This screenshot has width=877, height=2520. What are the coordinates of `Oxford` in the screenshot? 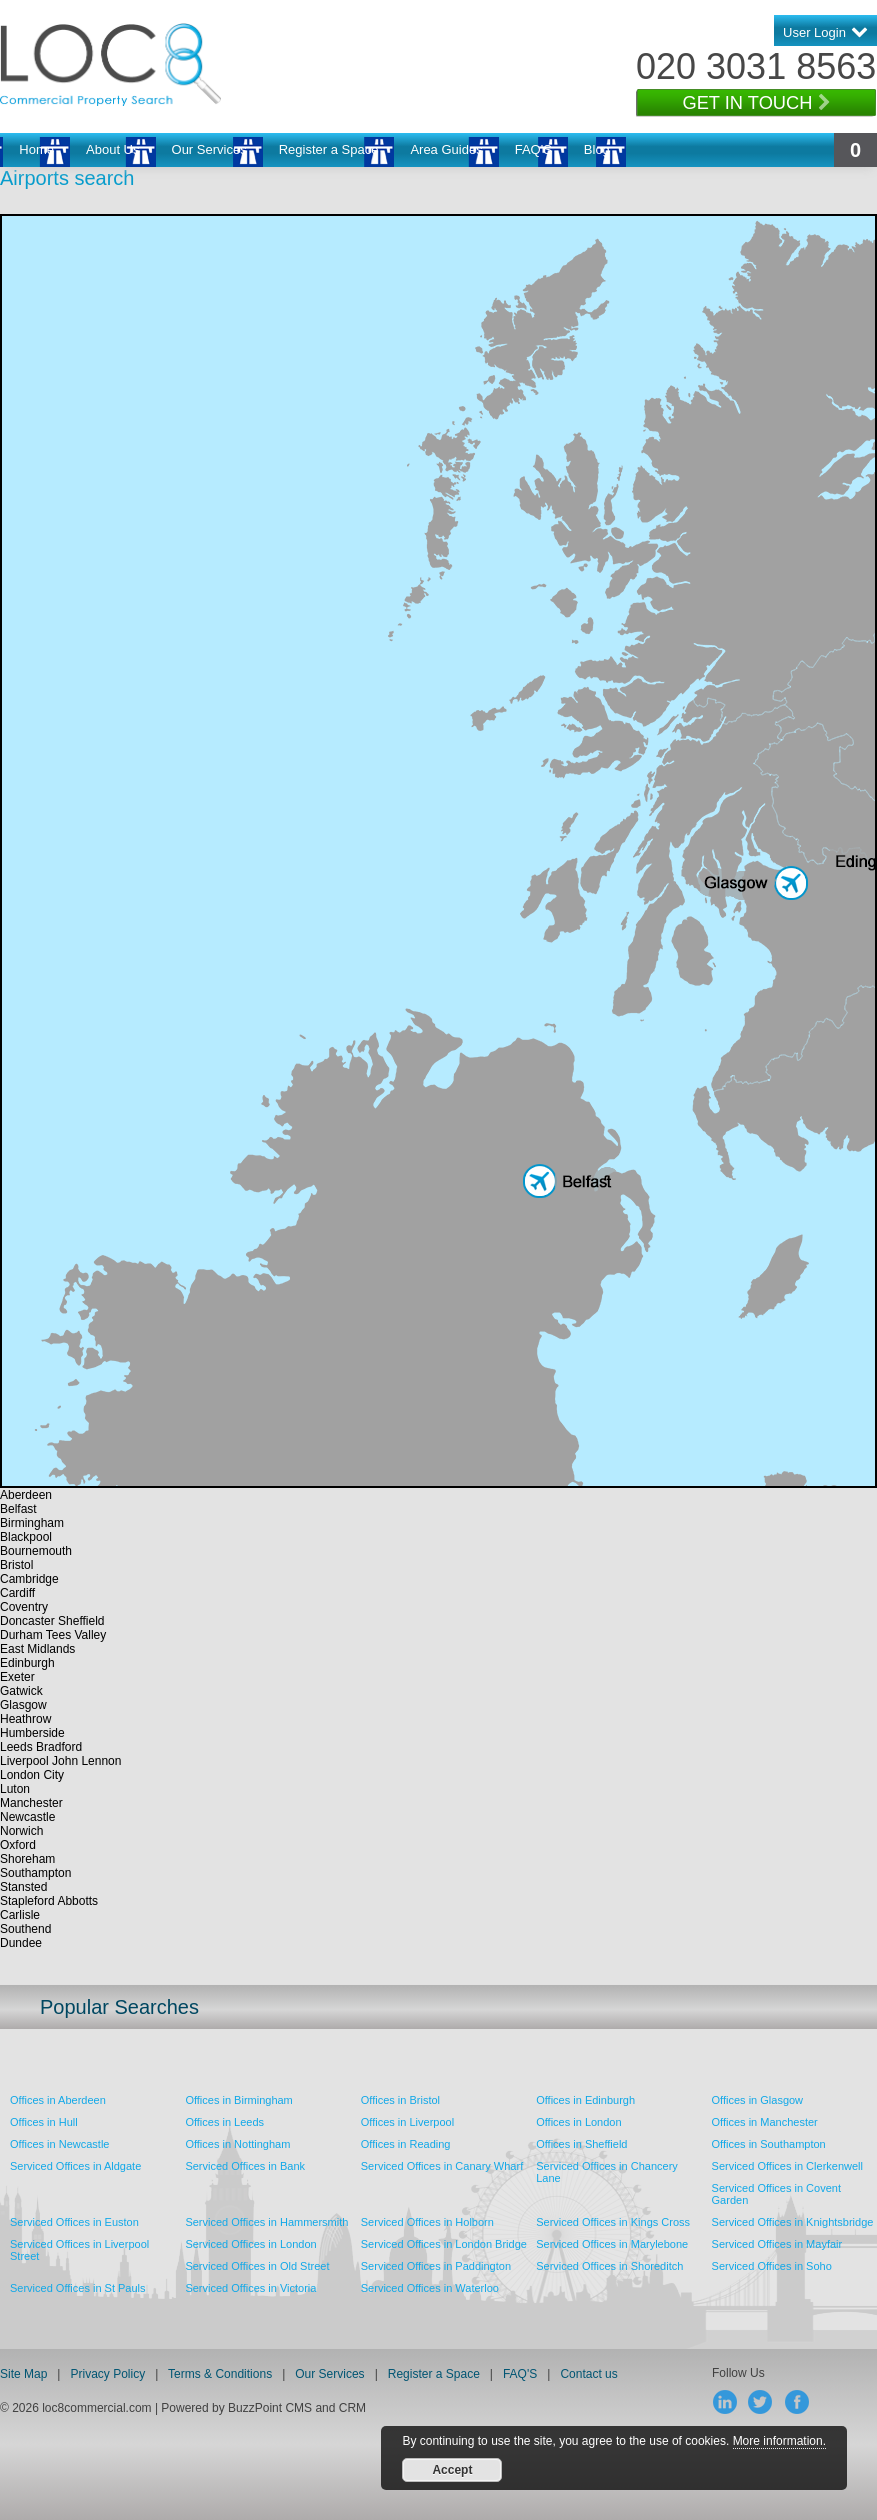 It's located at (18, 1845).